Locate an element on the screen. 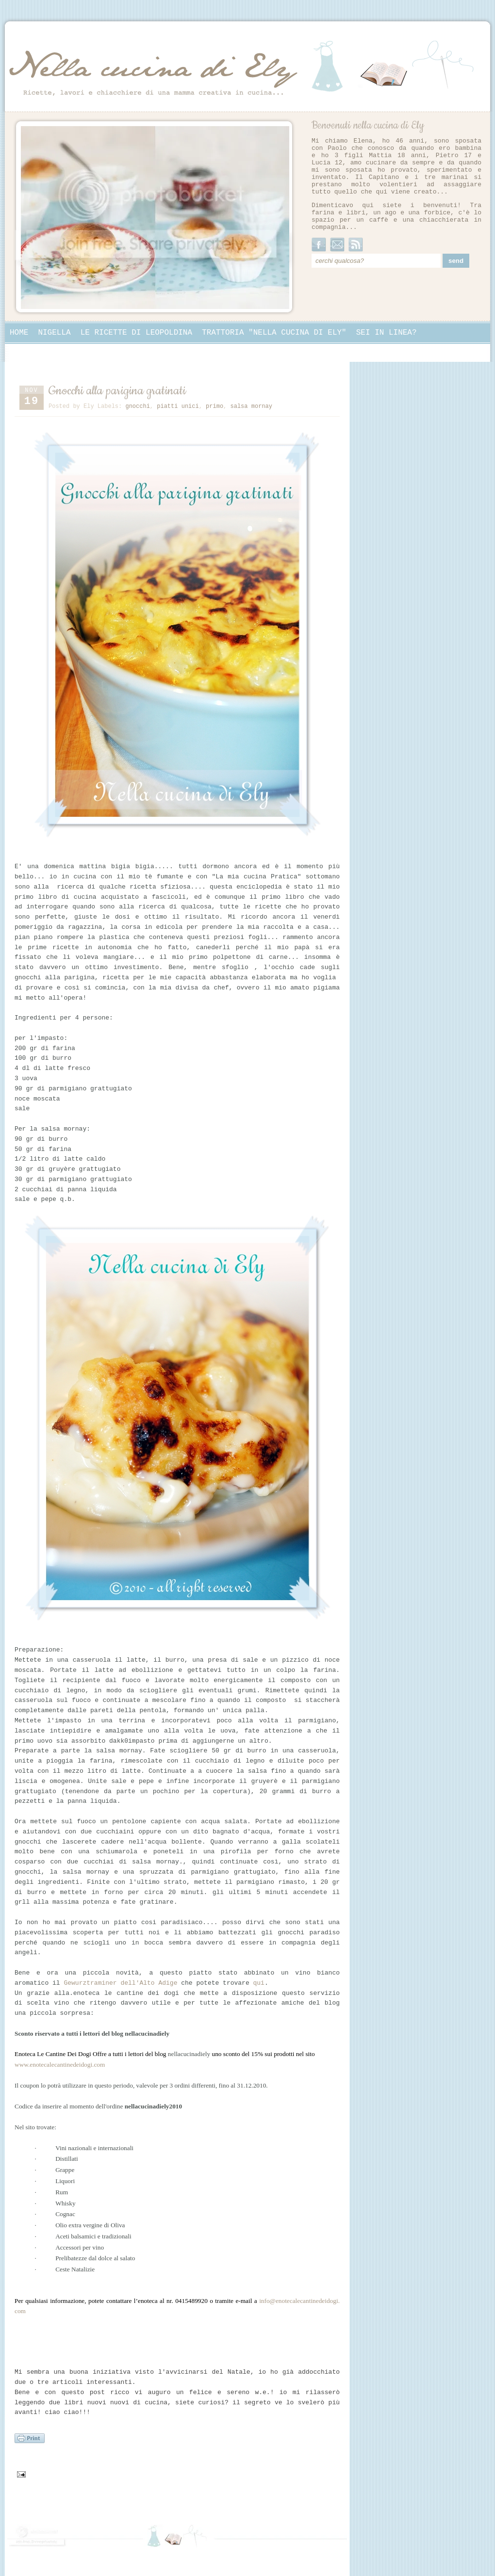  Gnocchi alla parigina gratinati is located at coordinates (117, 391).